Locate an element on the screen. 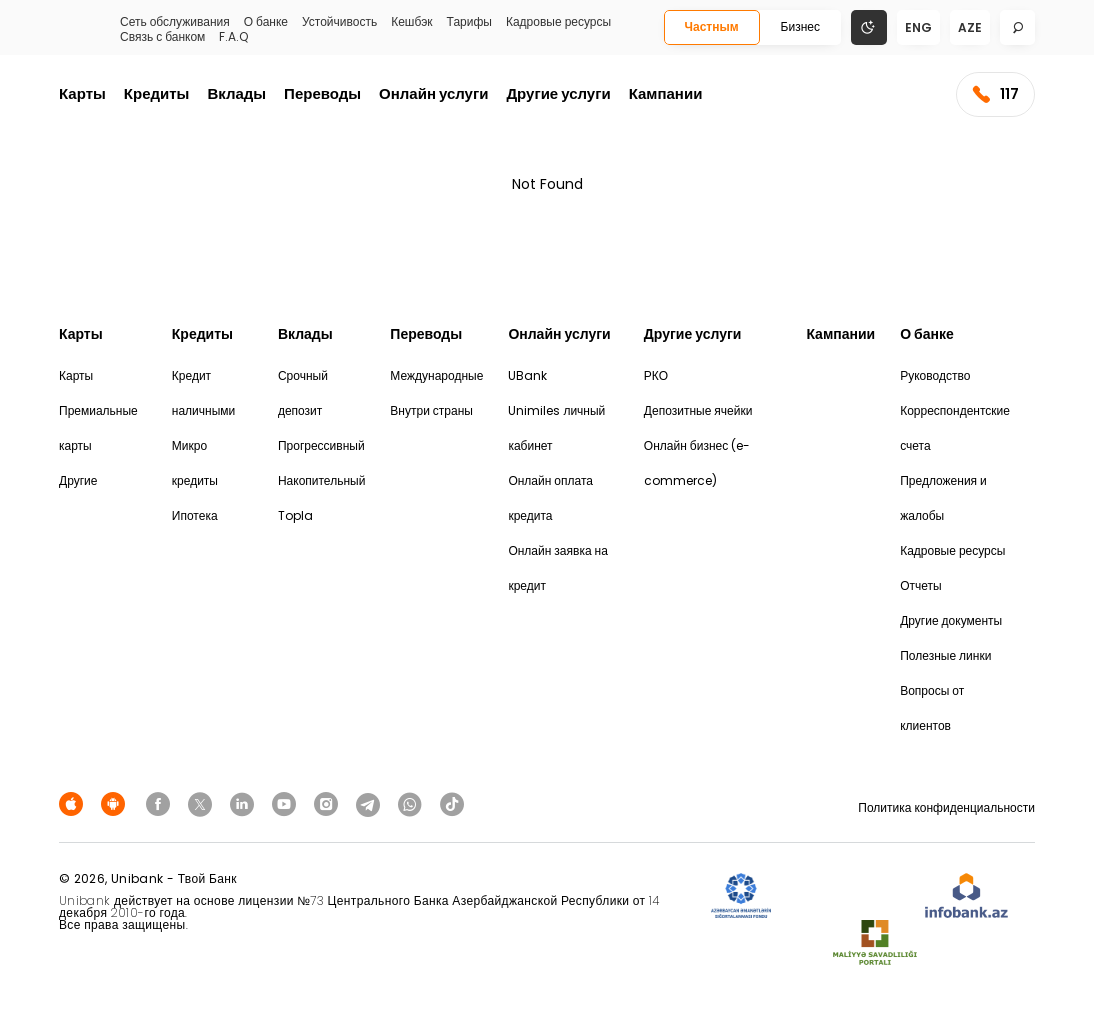 The height and width of the screenshot is (1027, 1094). [MSP] is located at coordinates (875, 943).